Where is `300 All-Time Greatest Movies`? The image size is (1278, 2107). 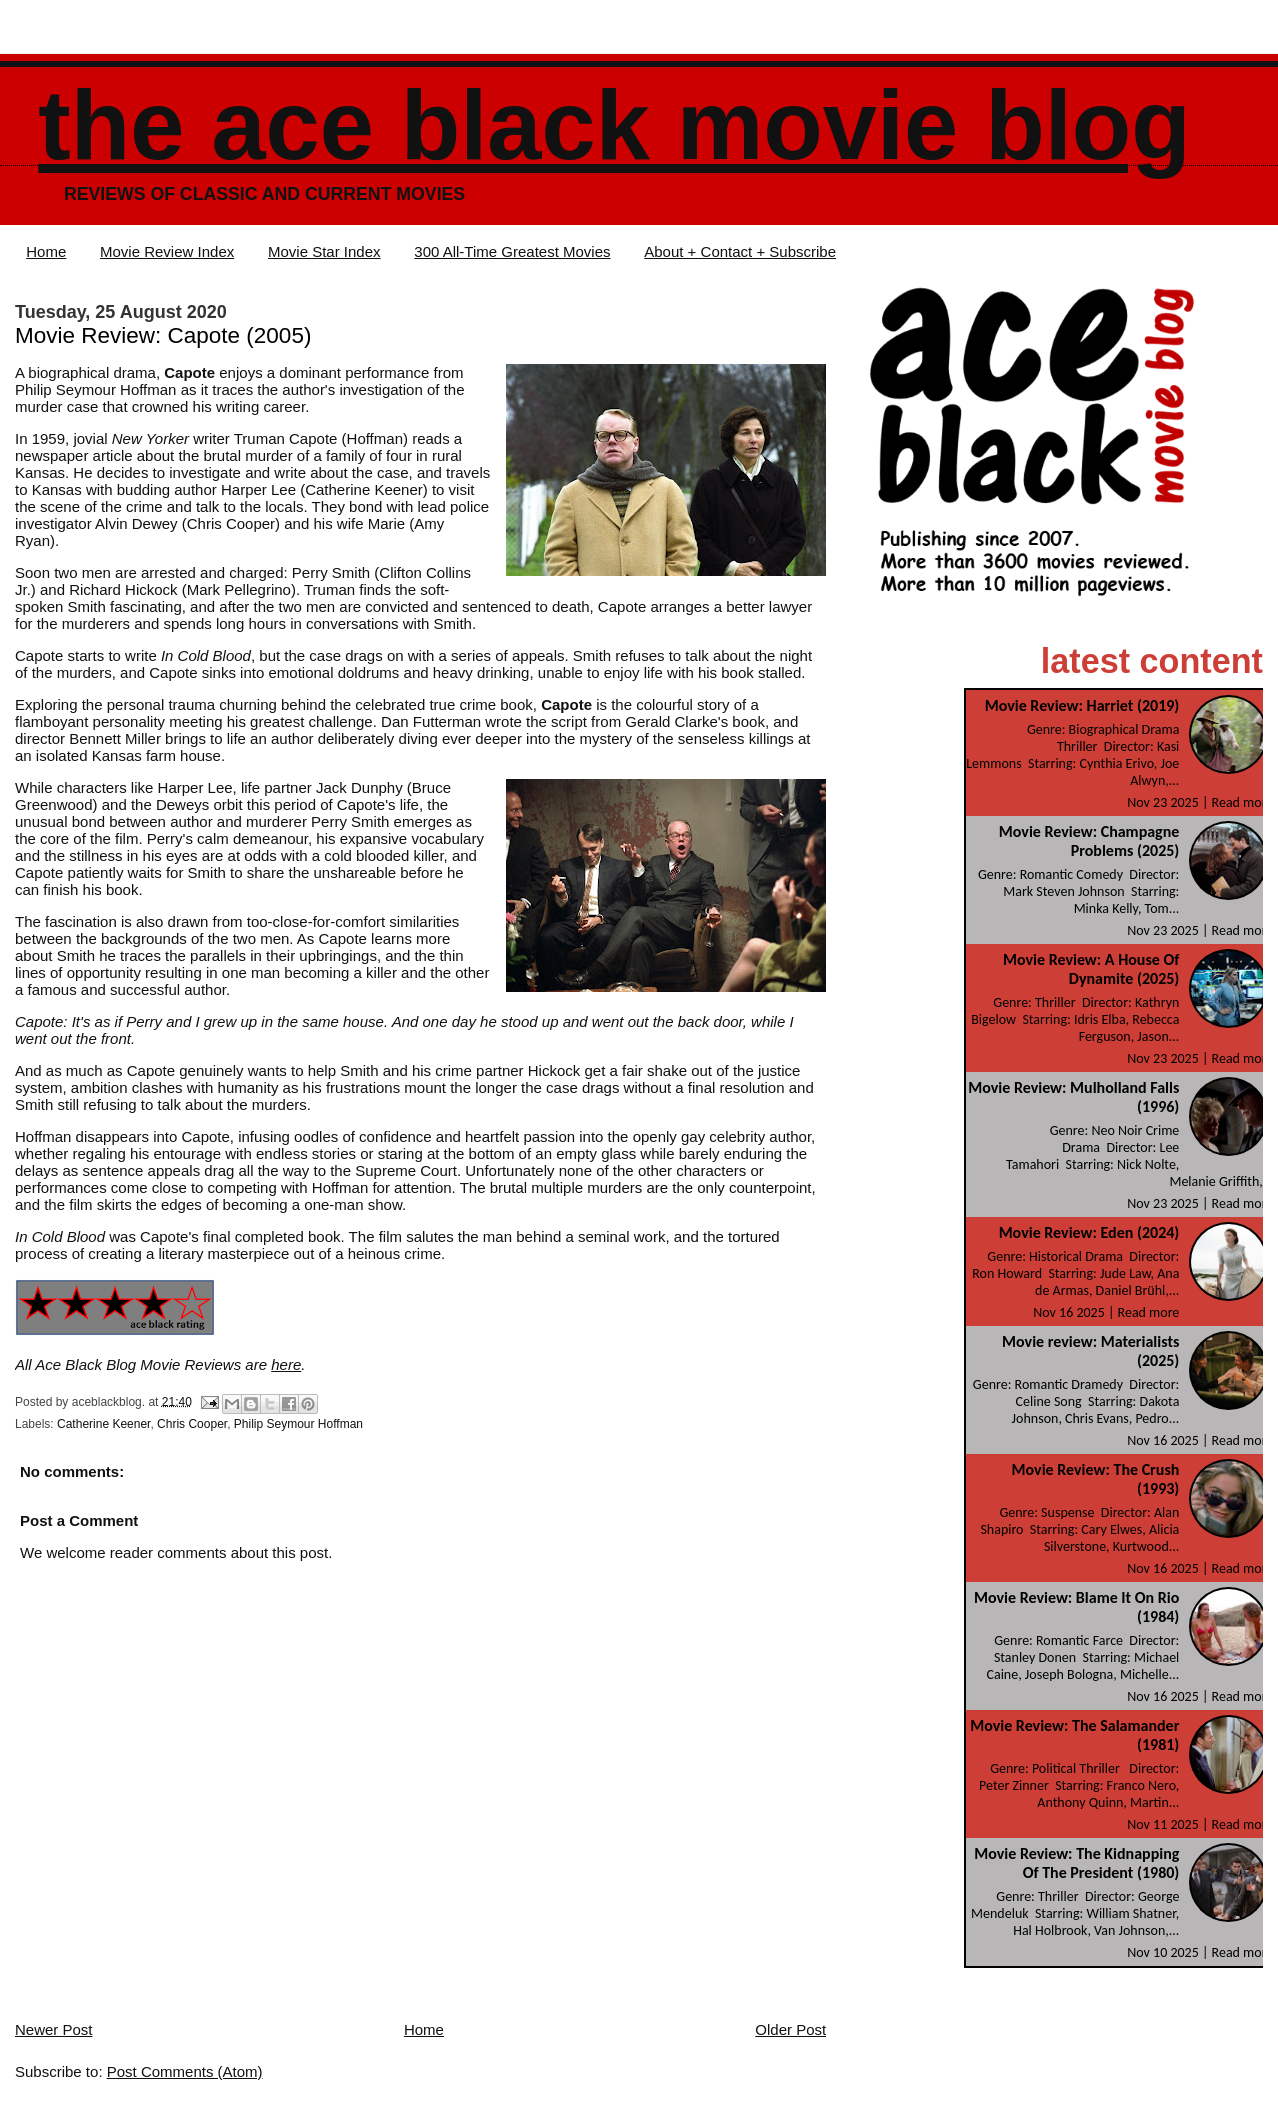 300 All-Time Greatest Movies is located at coordinates (512, 251).